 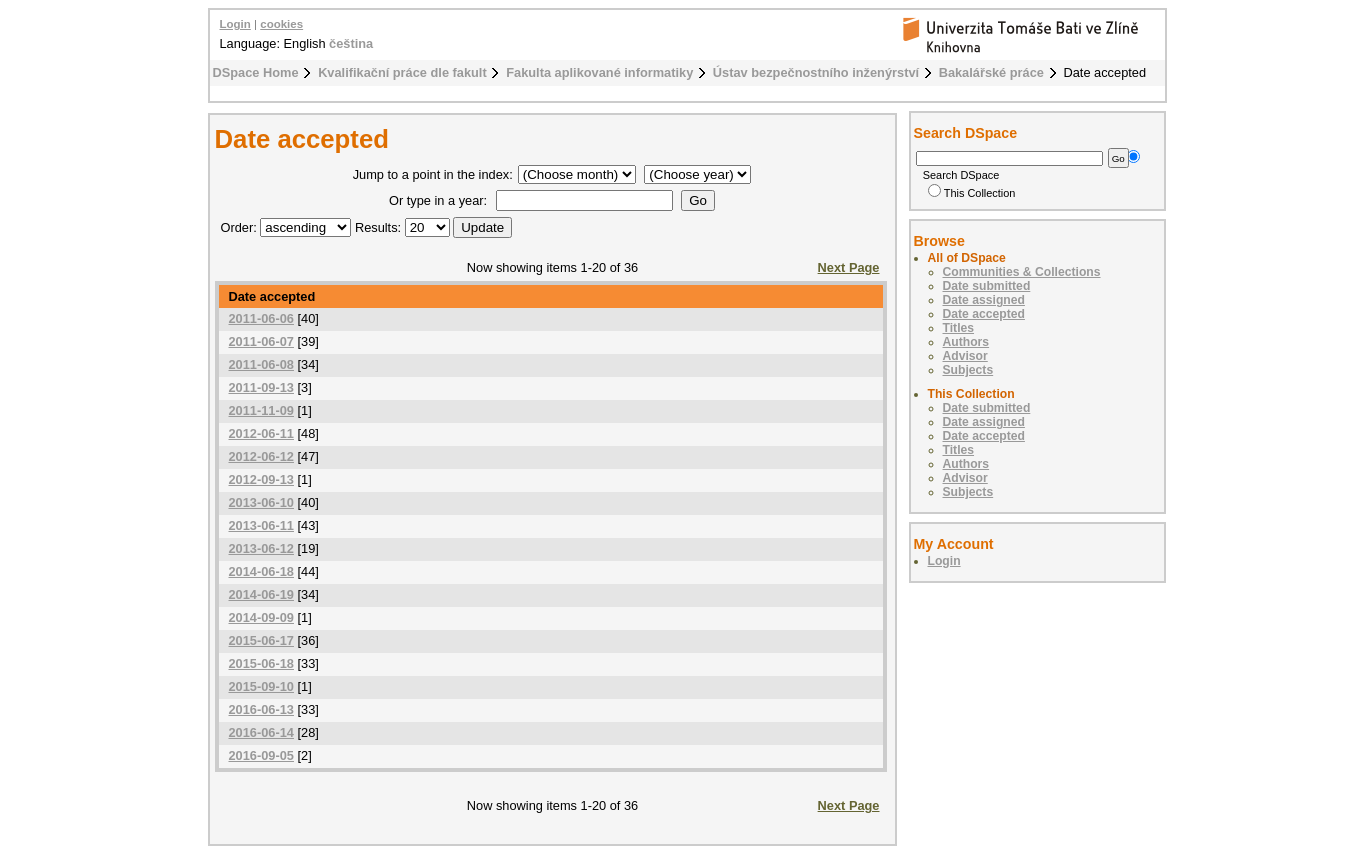 What do you see at coordinates (991, 72) in the screenshot?
I see `Bakalářské práce` at bounding box center [991, 72].